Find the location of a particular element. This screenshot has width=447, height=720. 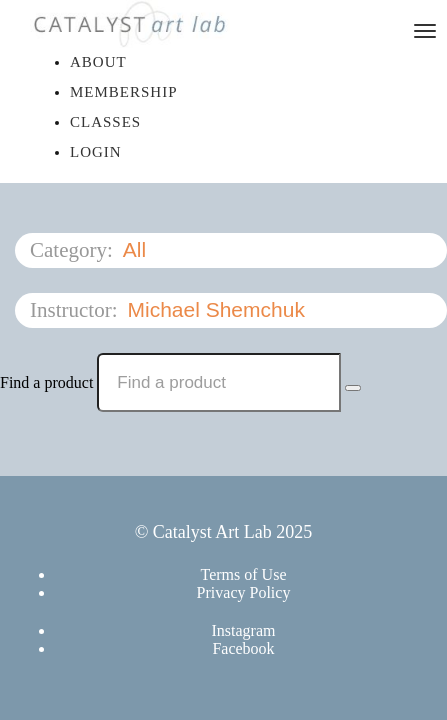

All is located at coordinates (137, 249).